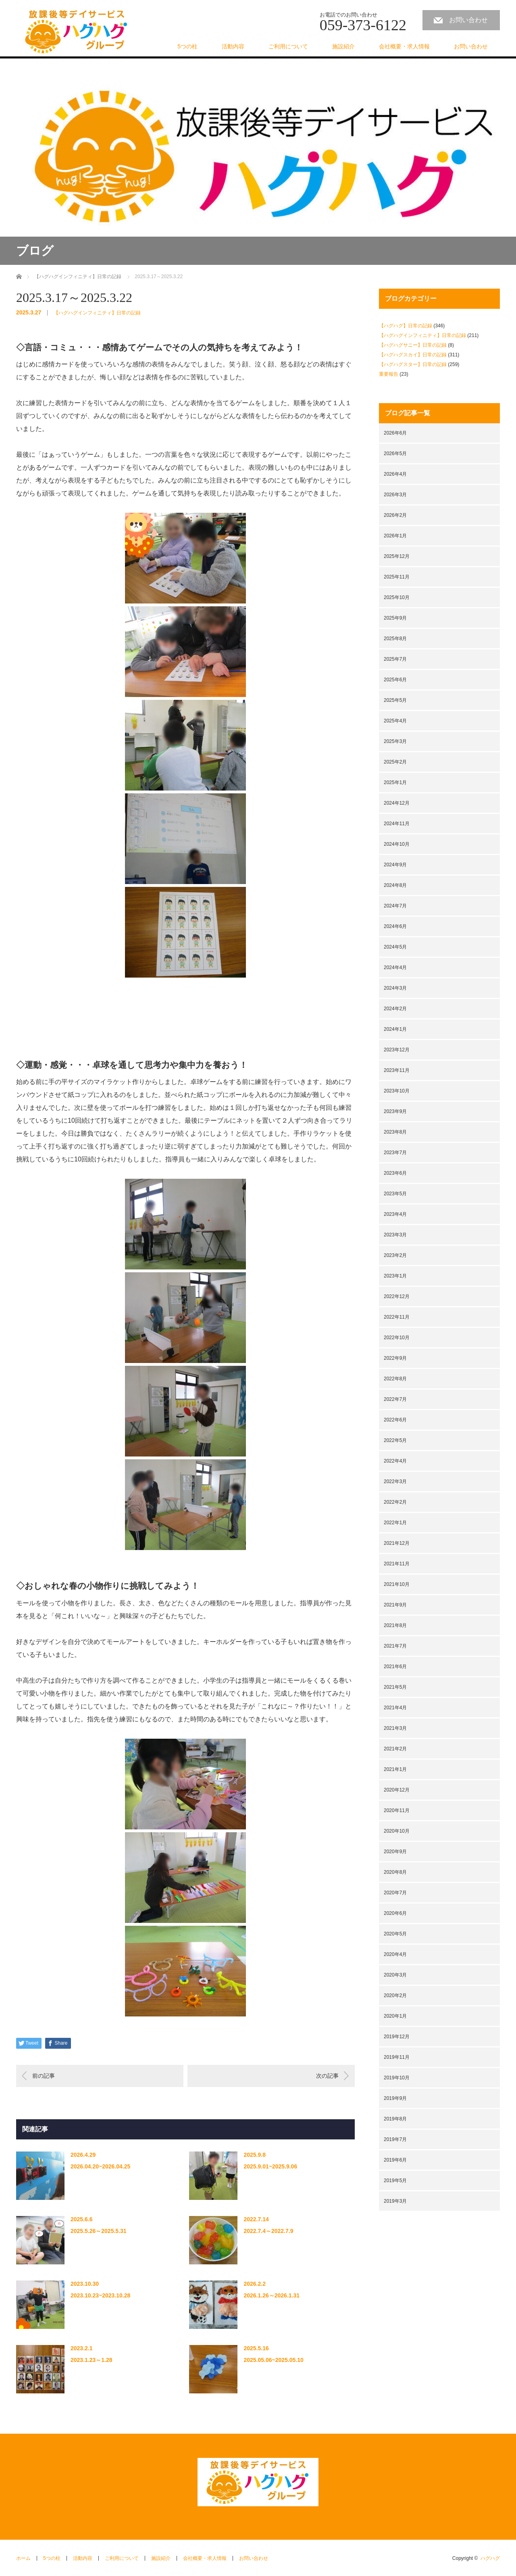 The width and height of the screenshot is (516, 2576). Describe the element at coordinates (23, 2558) in the screenshot. I see `ホーム` at that location.